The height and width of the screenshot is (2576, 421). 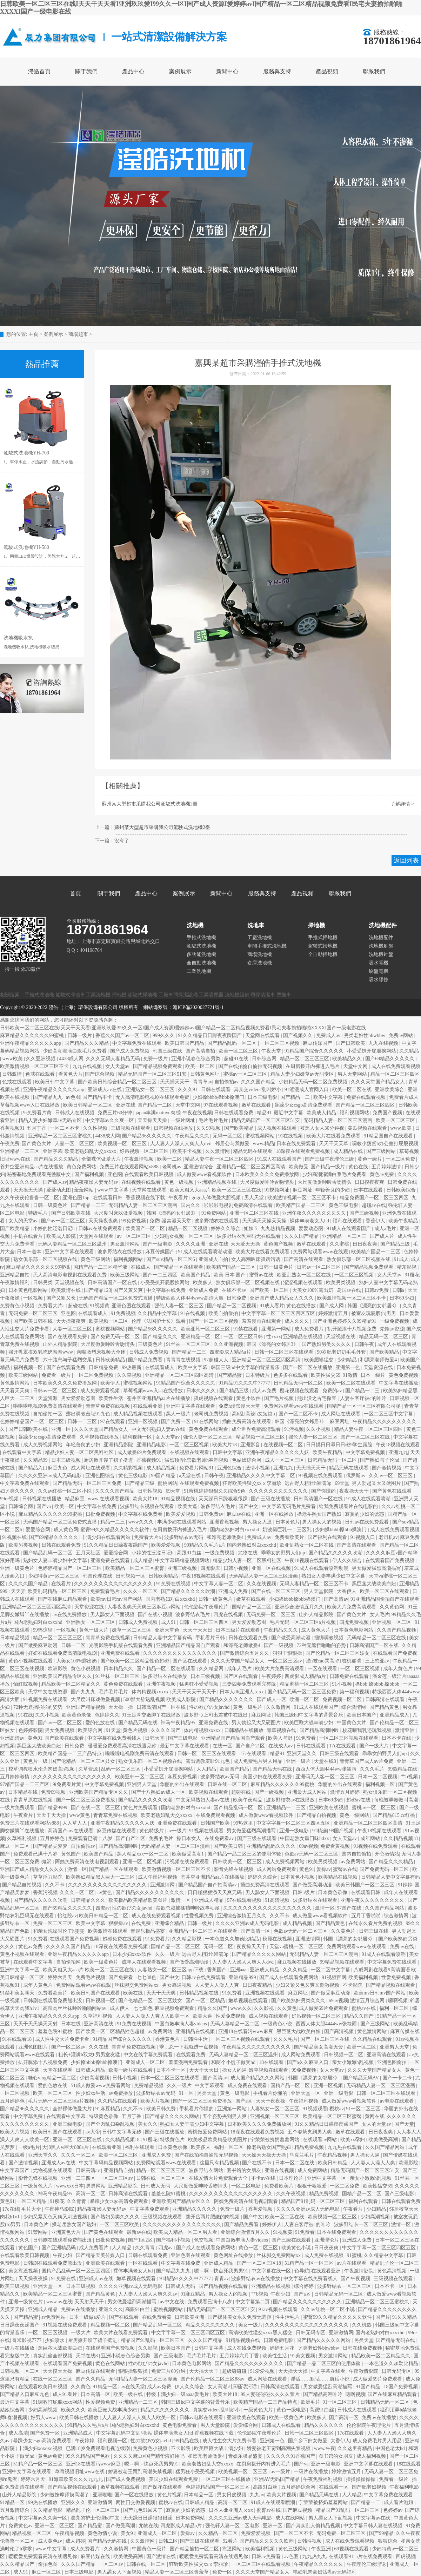 What do you see at coordinates (329, 2371) in the screenshot?
I see `中文字幕在线看` at bounding box center [329, 2371].